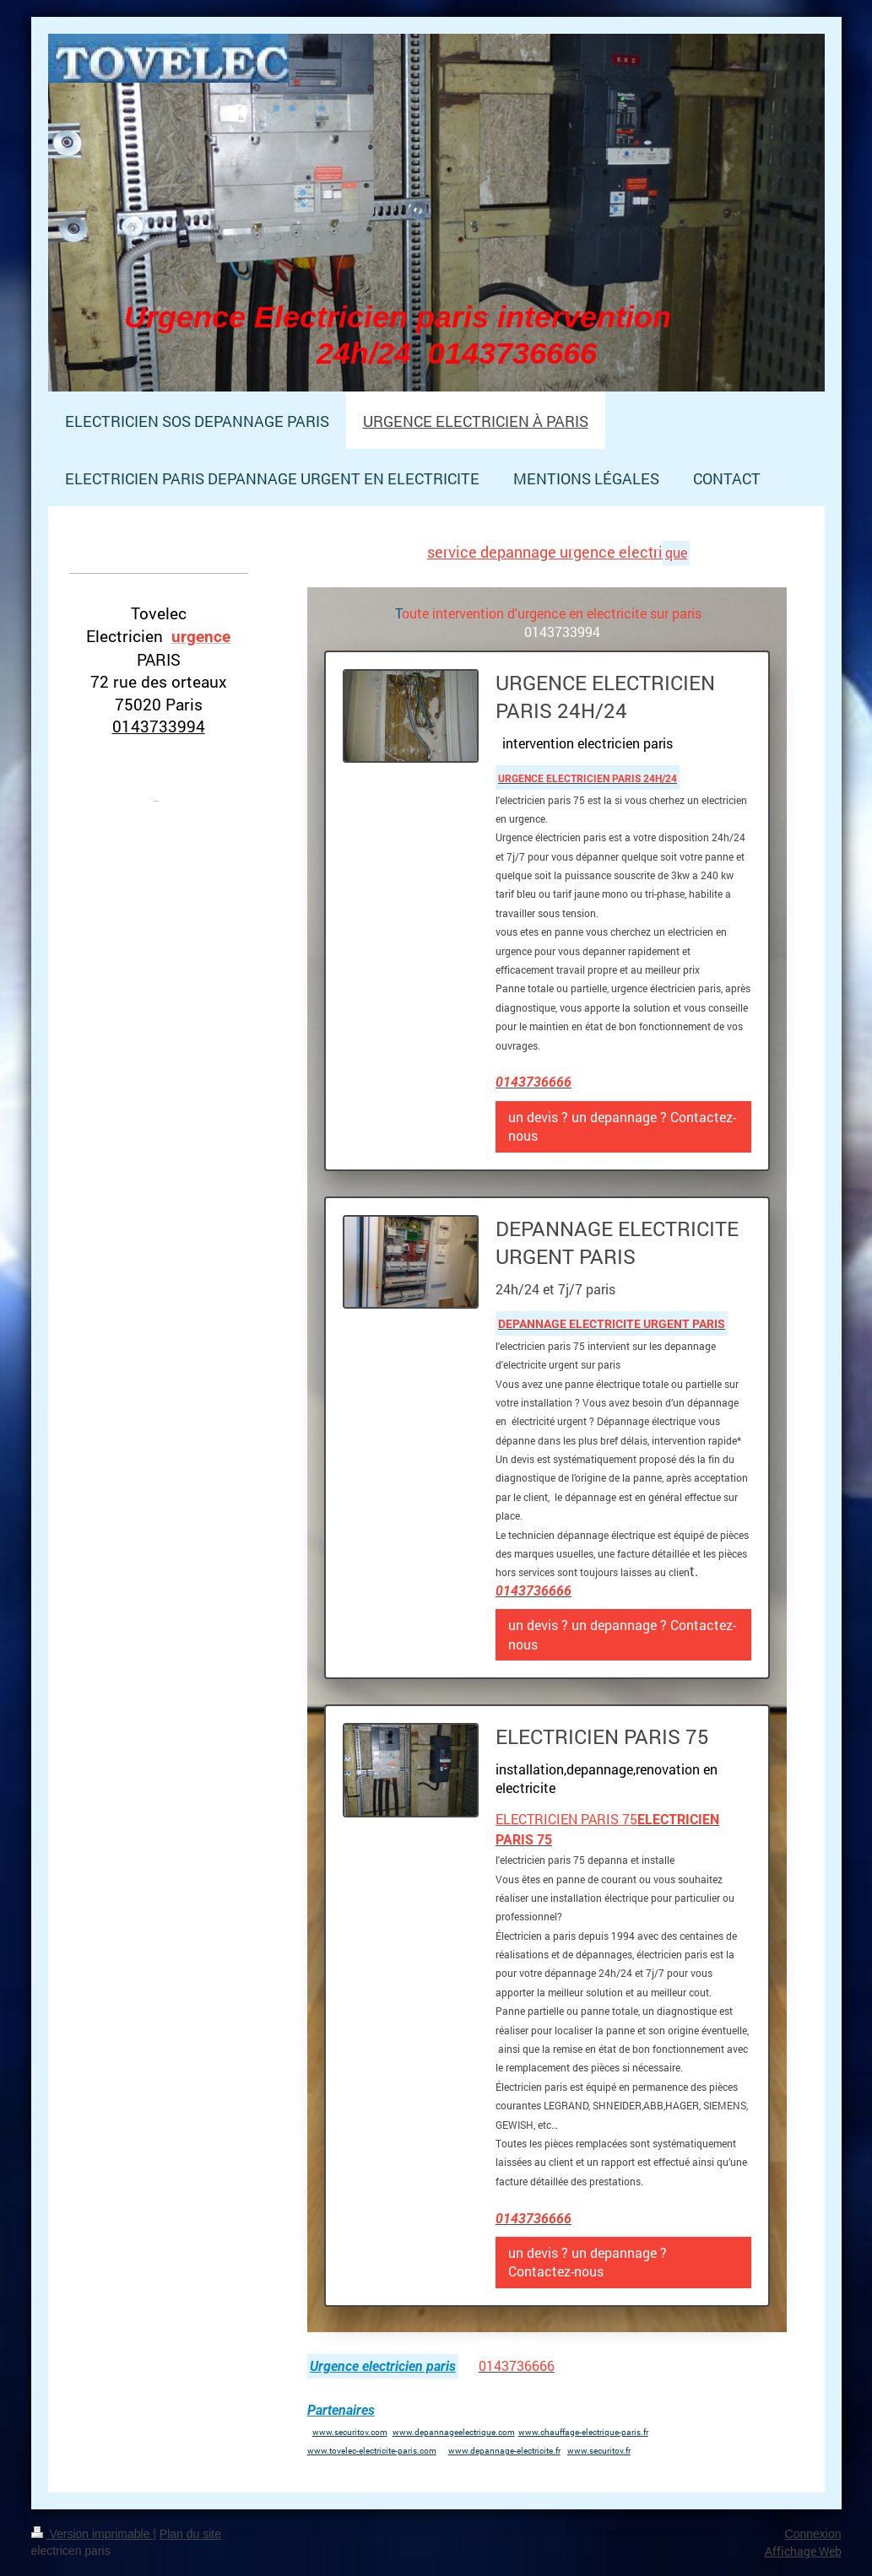 Image resolution: width=872 pixels, height=2576 pixels. Describe the element at coordinates (803, 2551) in the screenshot. I see `Affichage Web` at that location.